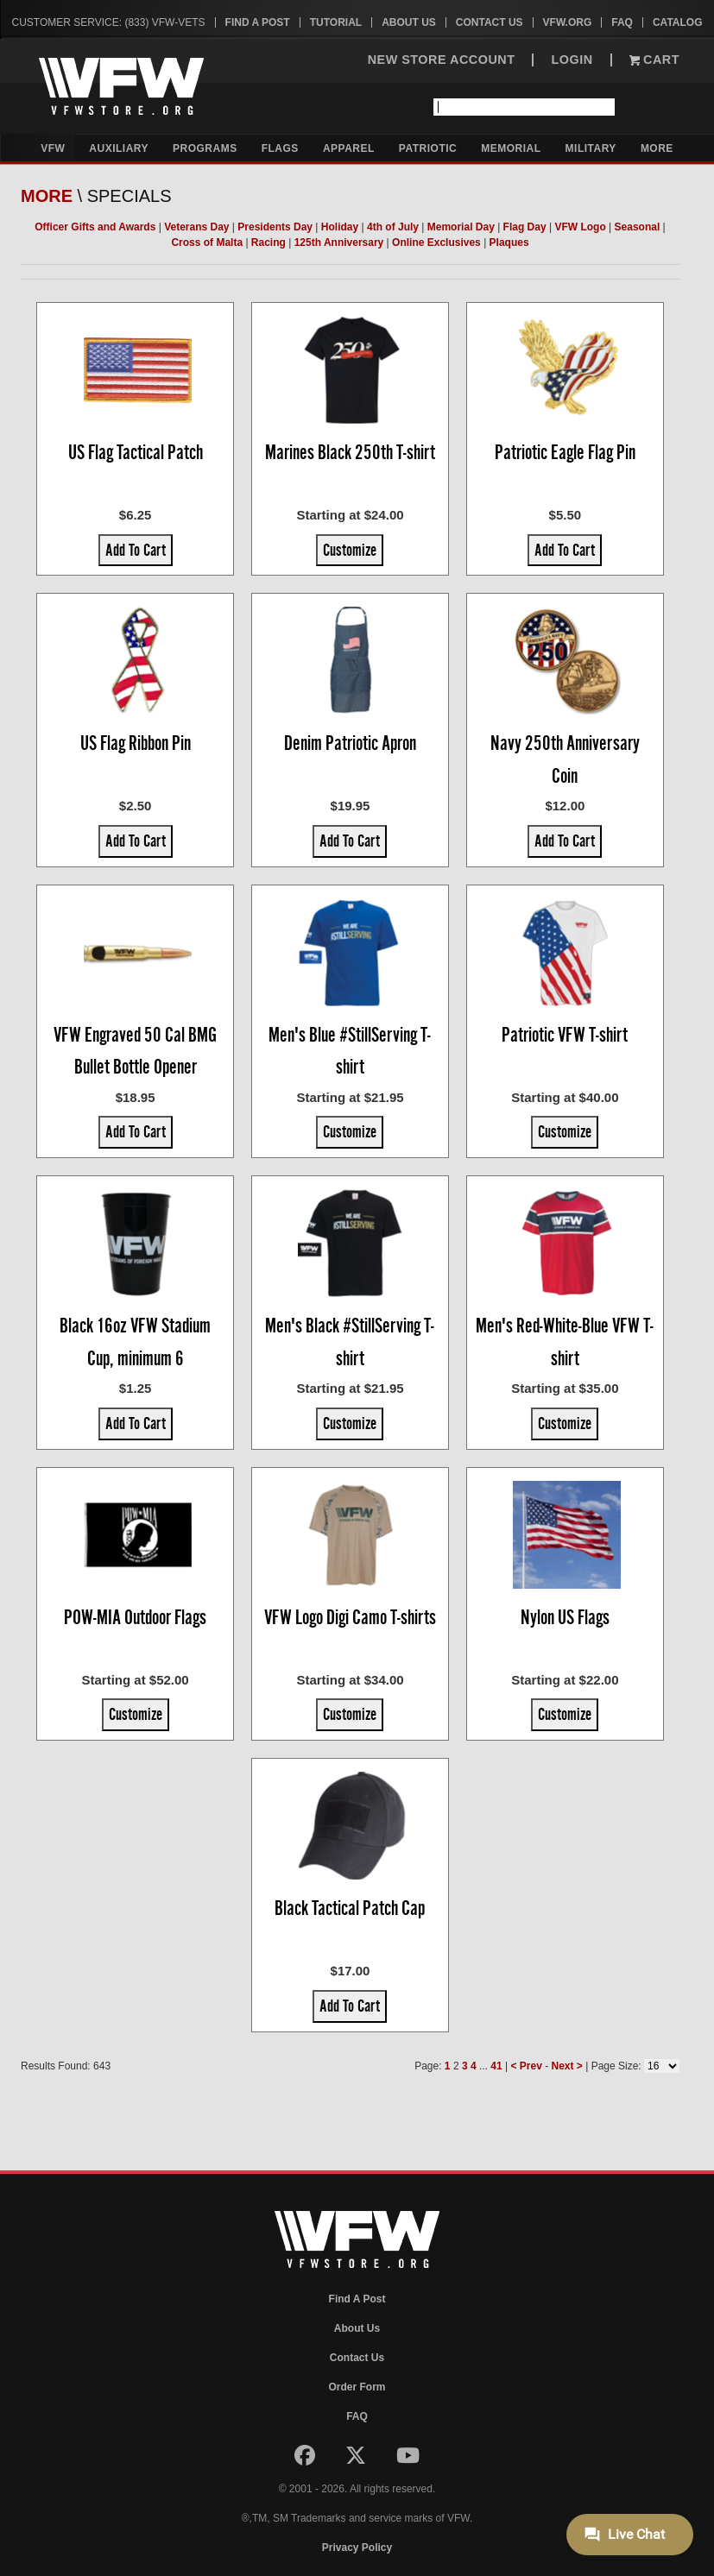 The height and width of the screenshot is (2576, 714). Describe the element at coordinates (441, 60) in the screenshot. I see `NEW STORE ACCOUNT` at that location.